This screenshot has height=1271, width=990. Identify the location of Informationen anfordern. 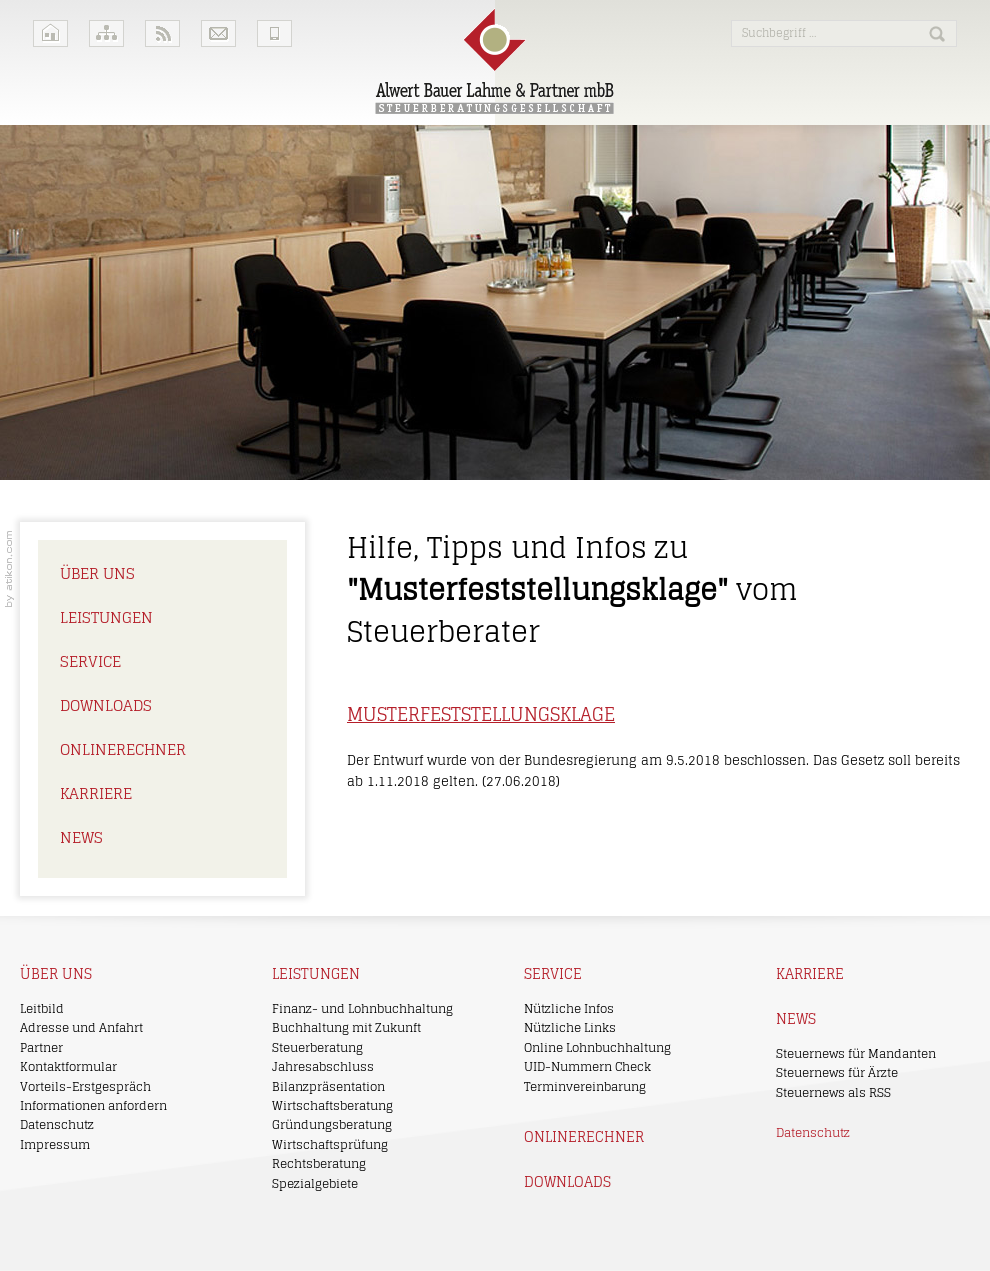
(93, 1105).